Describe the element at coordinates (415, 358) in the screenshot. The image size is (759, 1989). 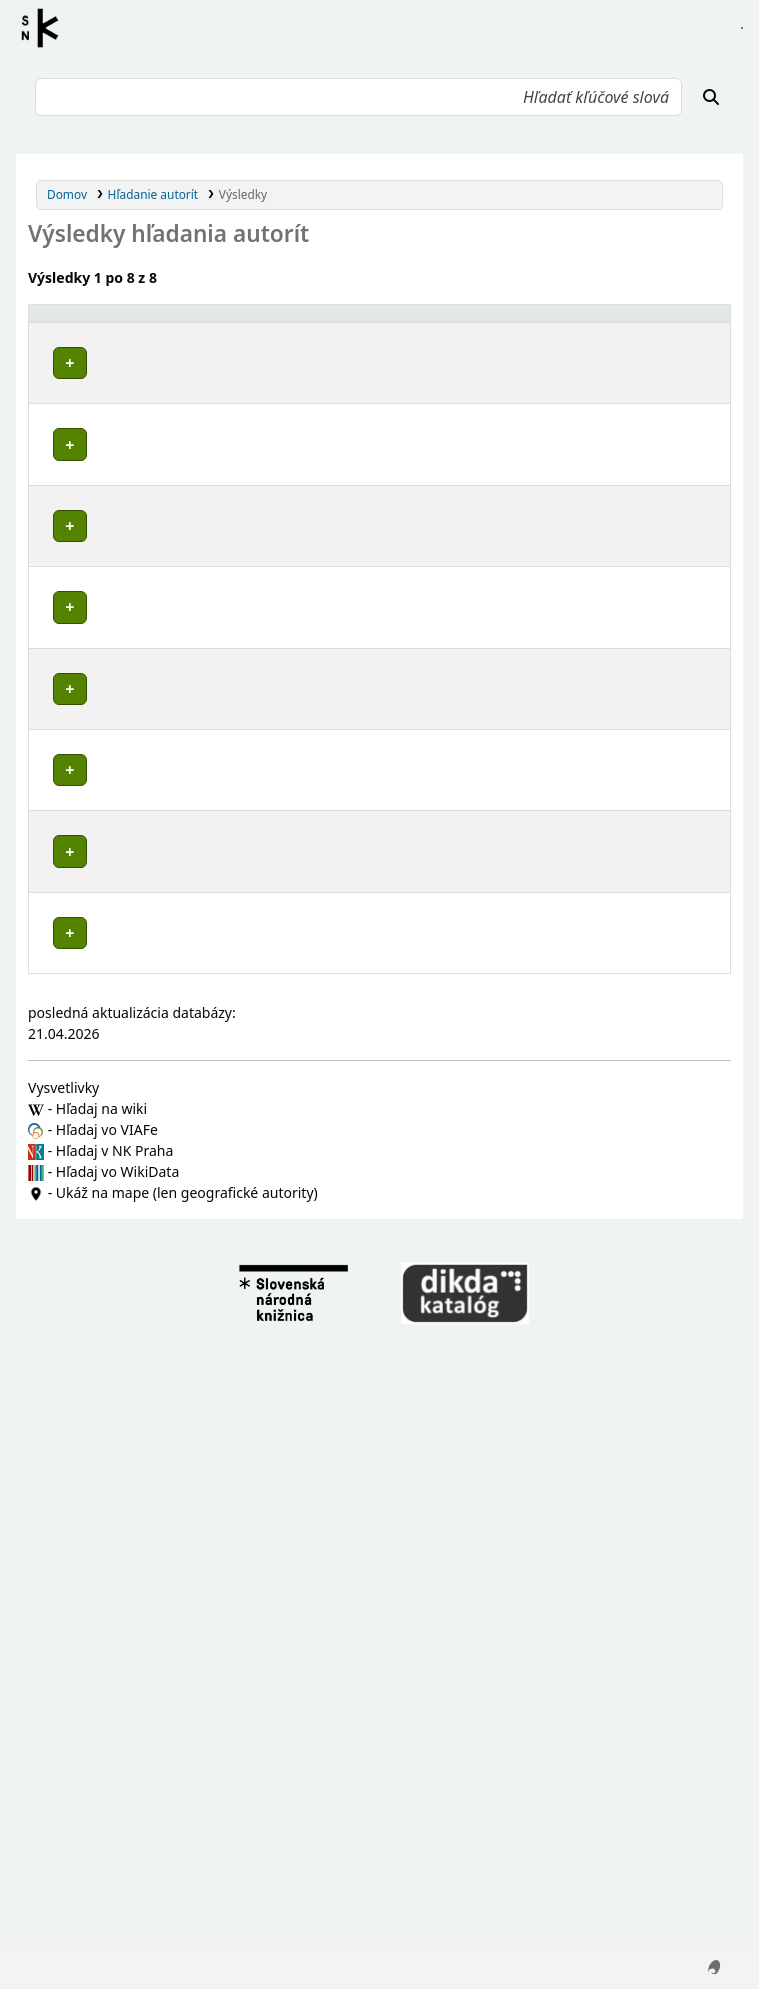
I see `Detaily` at that location.